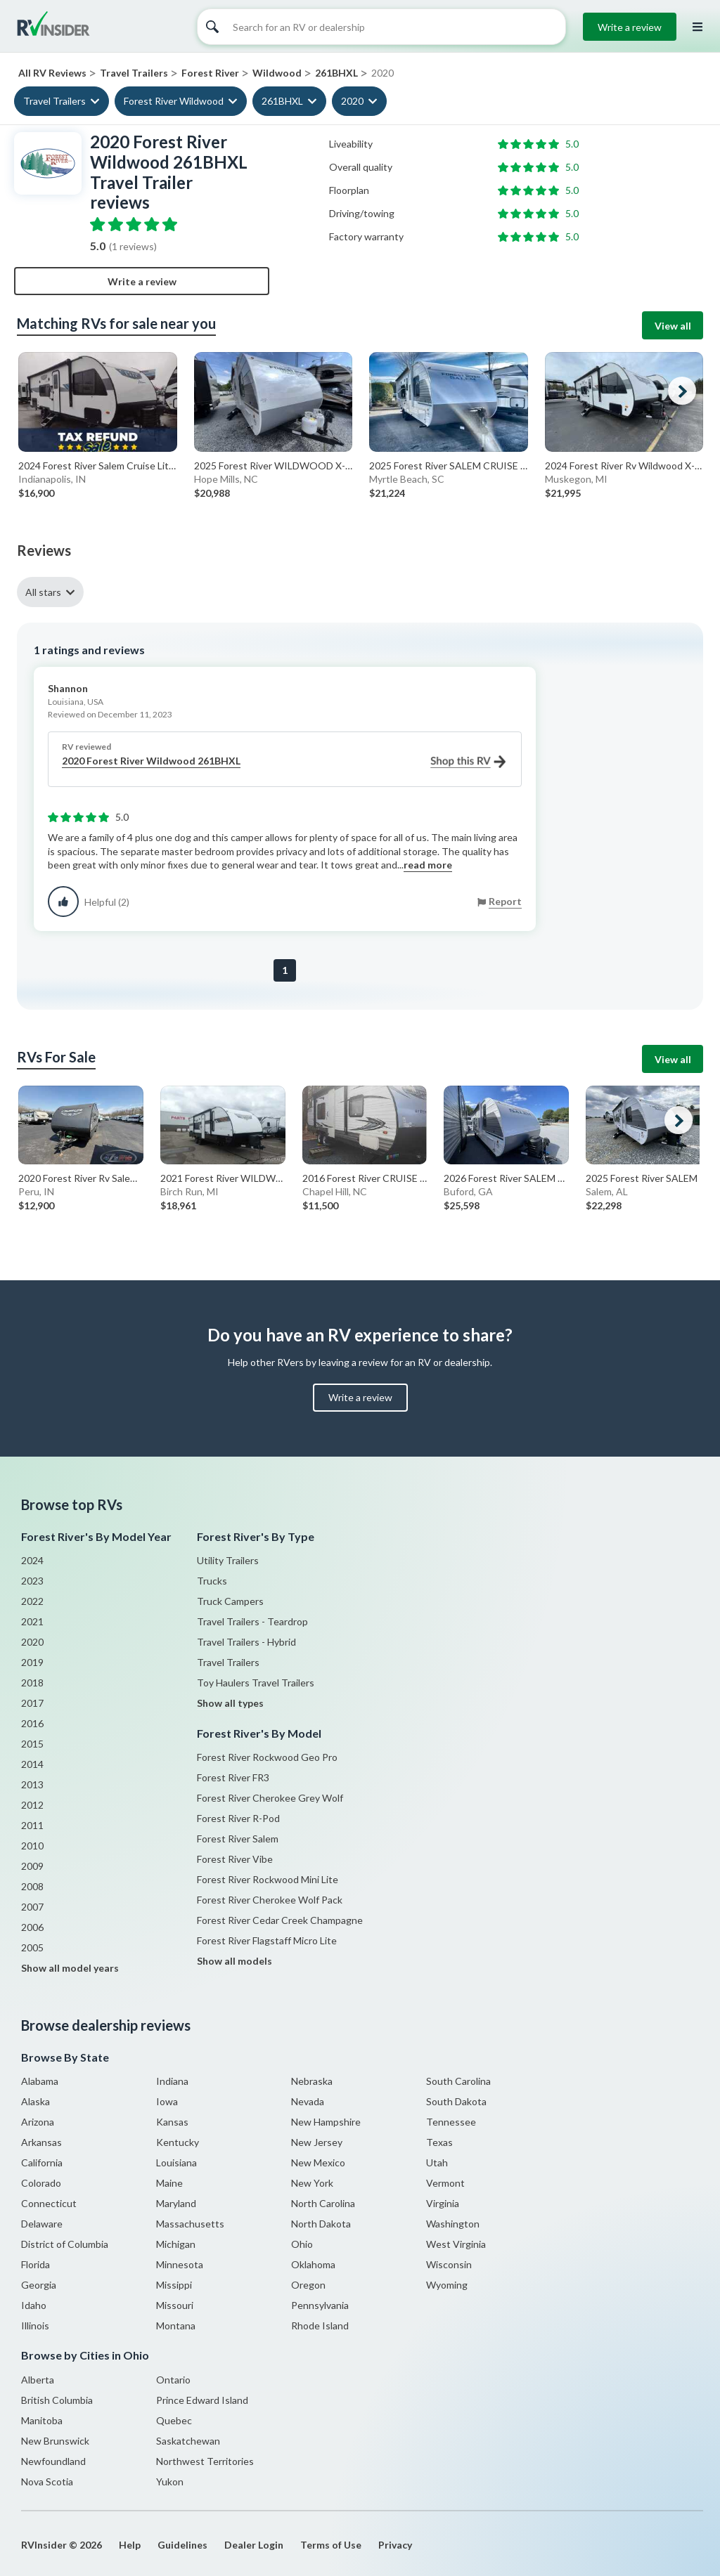 This screenshot has width=720, height=2576. Describe the element at coordinates (302, 2244) in the screenshot. I see `Ohio` at that location.